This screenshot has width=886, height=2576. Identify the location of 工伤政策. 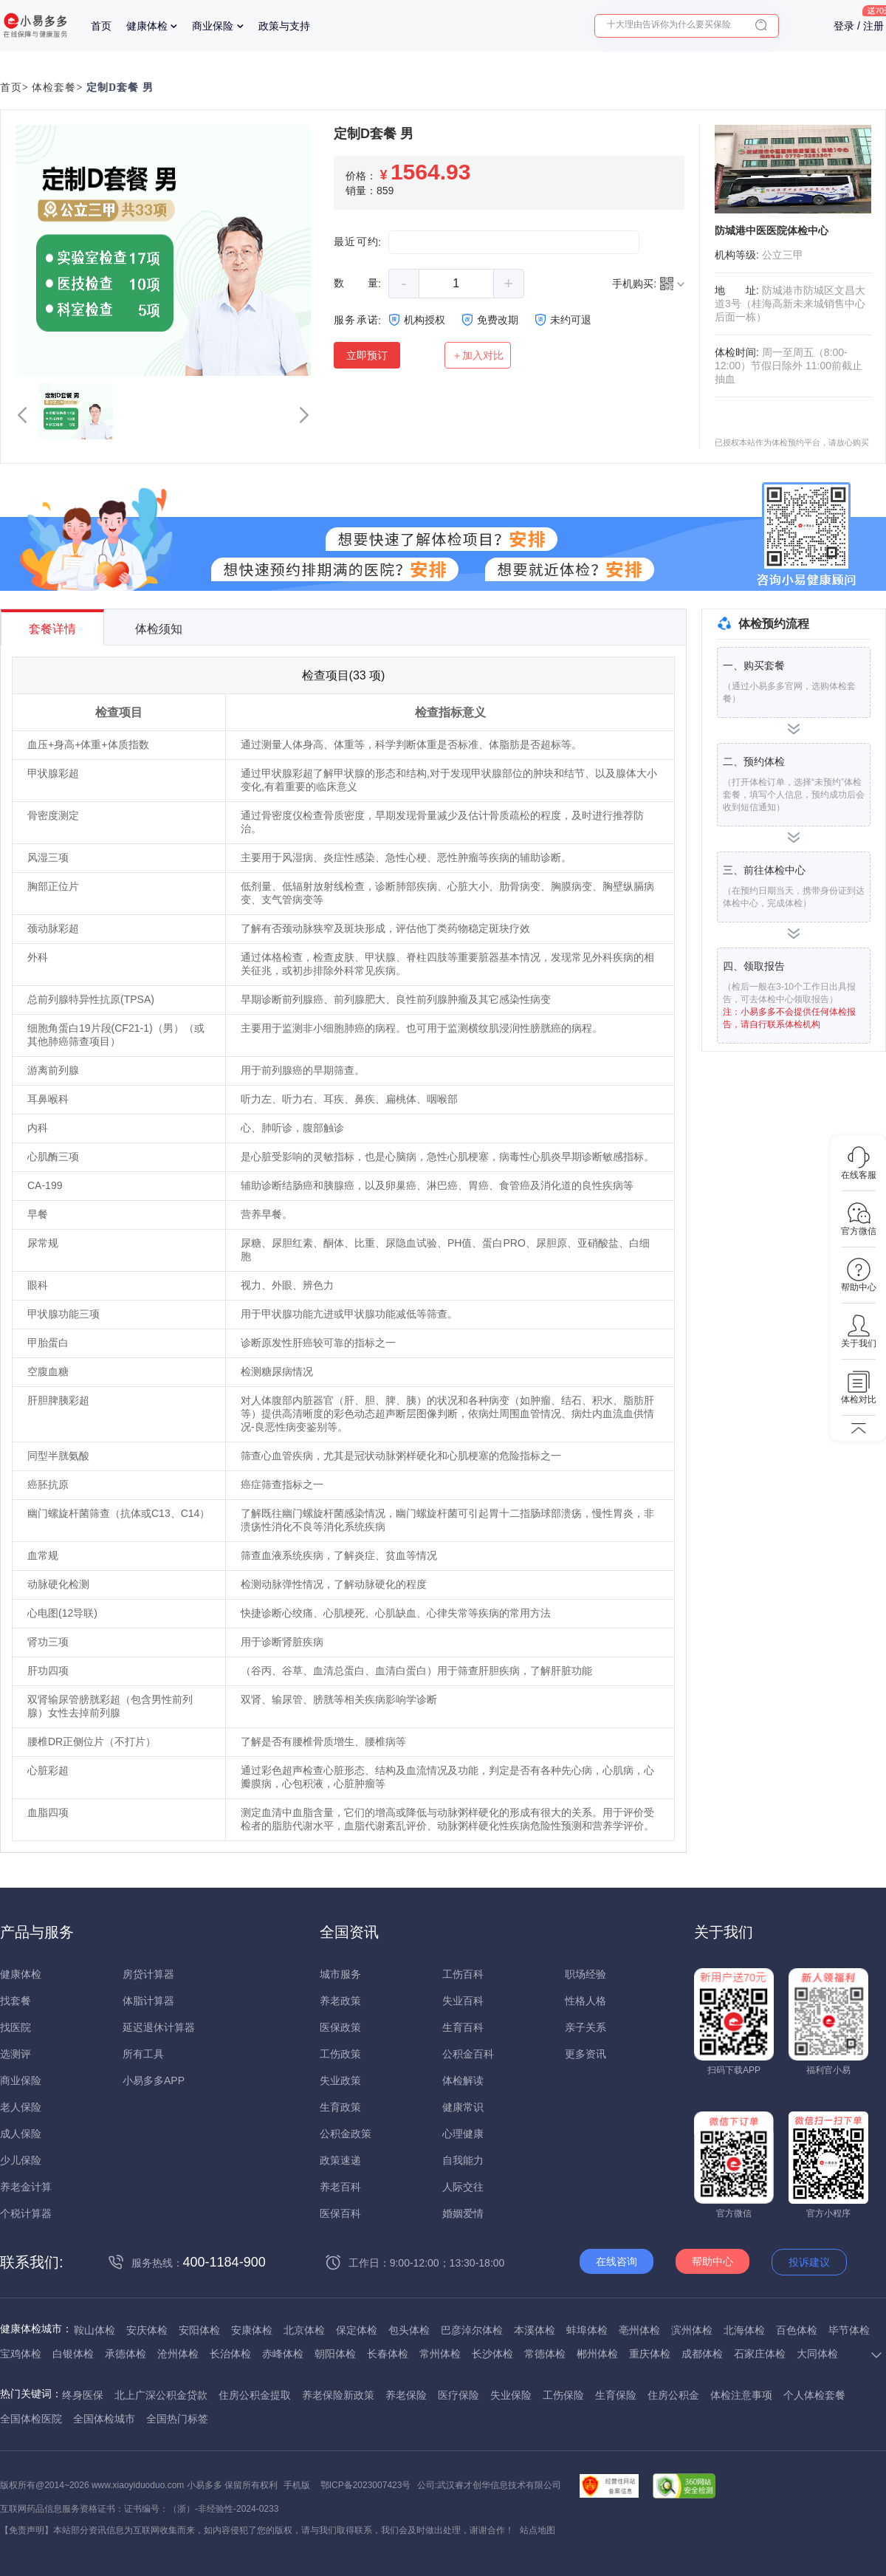
(340, 2054).